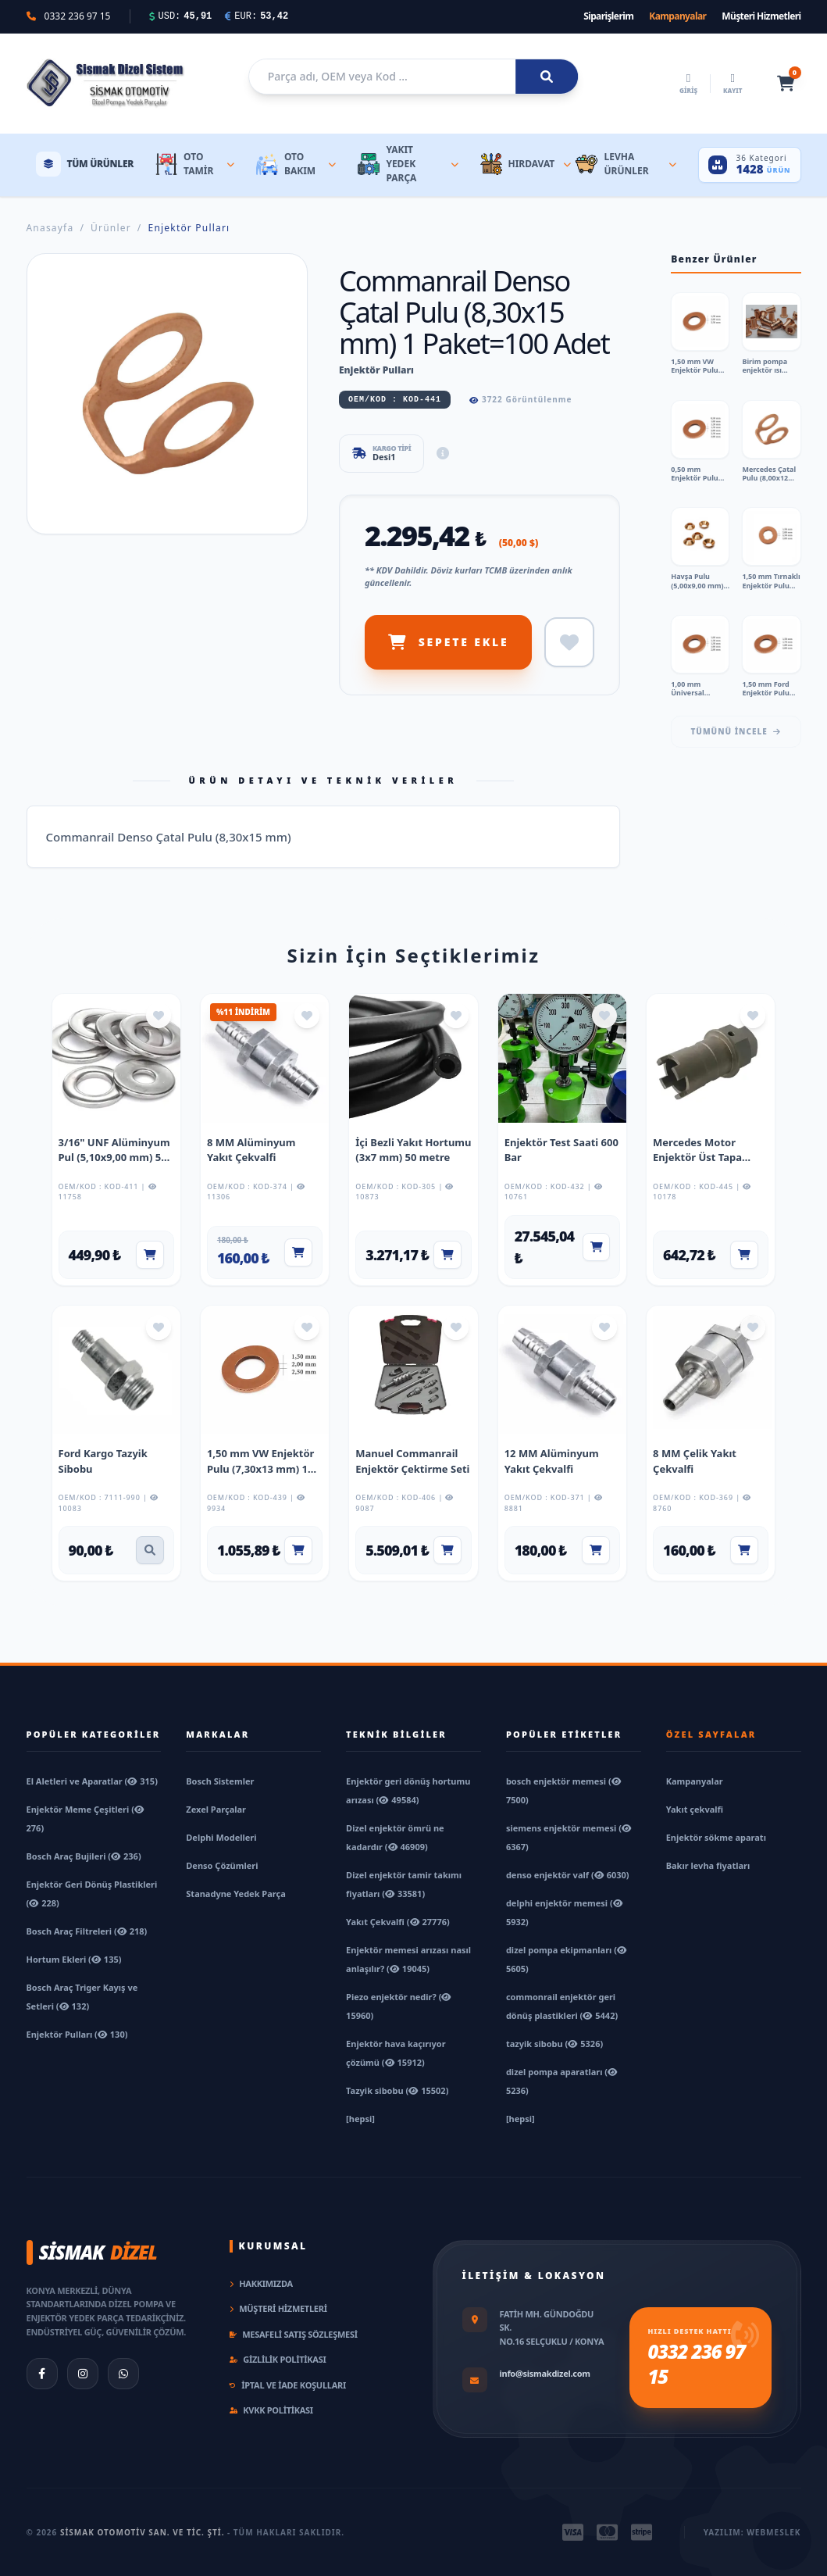 This screenshot has height=2576, width=827. I want to click on İptal ve İade Koşulları, so click(288, 2385).